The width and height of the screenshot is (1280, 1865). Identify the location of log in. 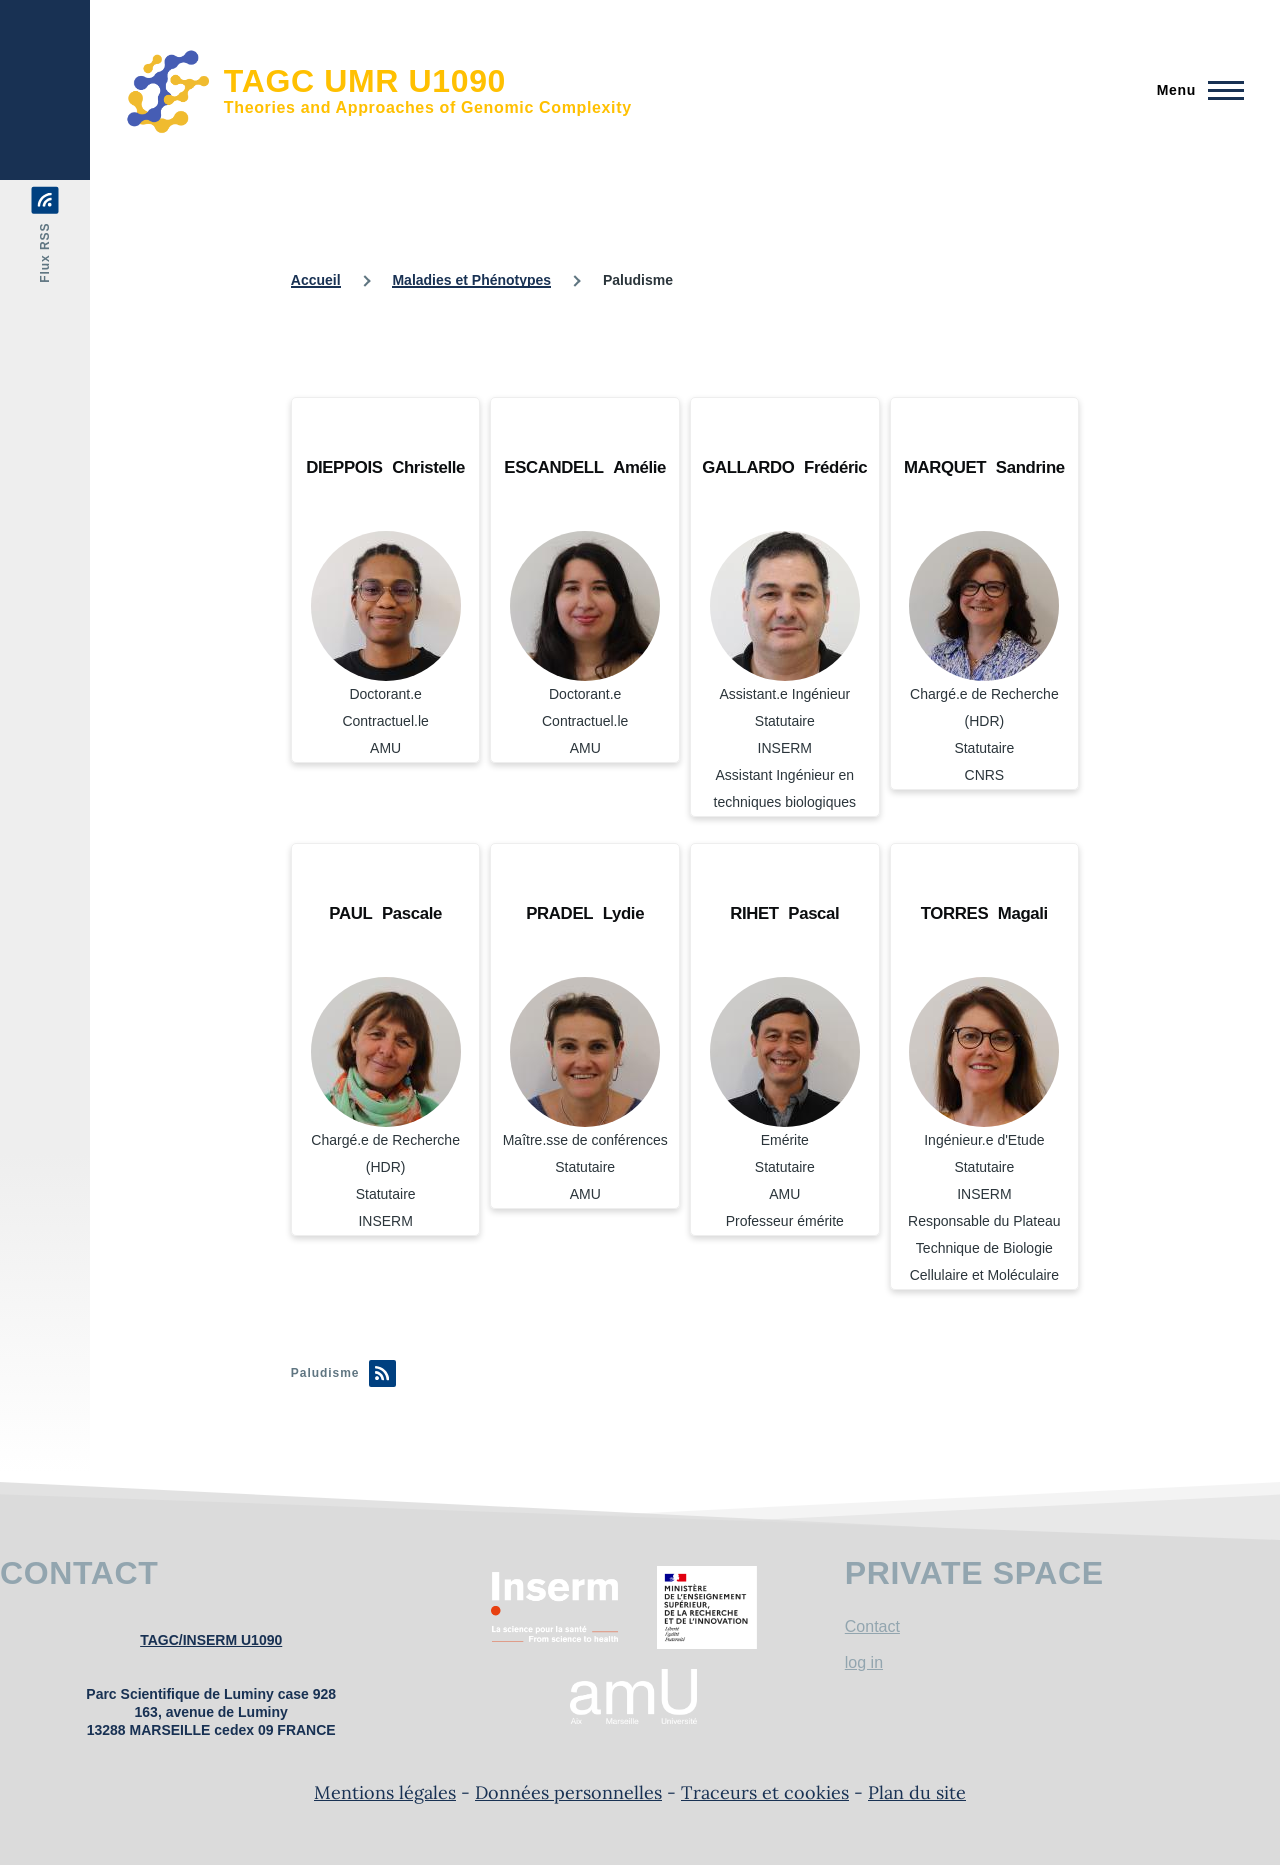
(864, 1662).